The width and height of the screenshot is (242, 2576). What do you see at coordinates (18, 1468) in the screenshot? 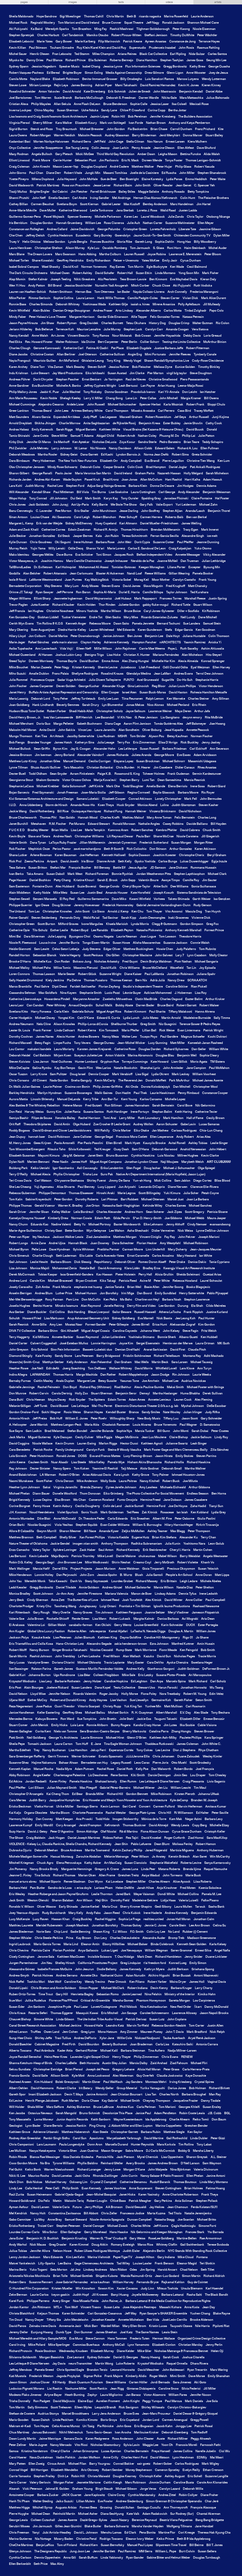
I see `Ray Johnson` at bounding box center [18, 1468].